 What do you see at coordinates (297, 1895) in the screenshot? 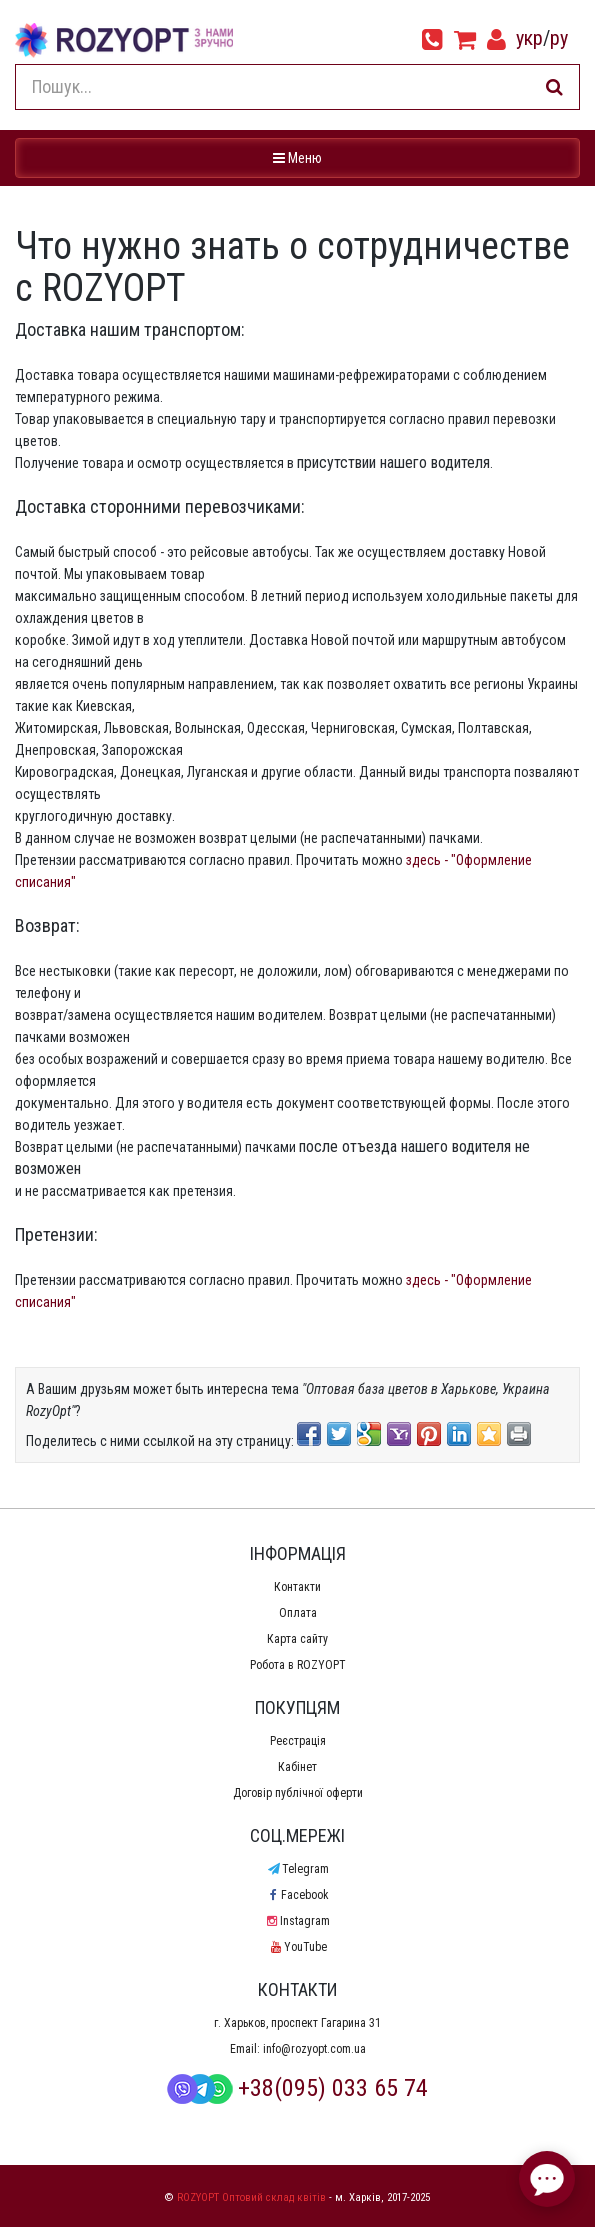
I see `Facebook` at bounding box center [297, 1895].